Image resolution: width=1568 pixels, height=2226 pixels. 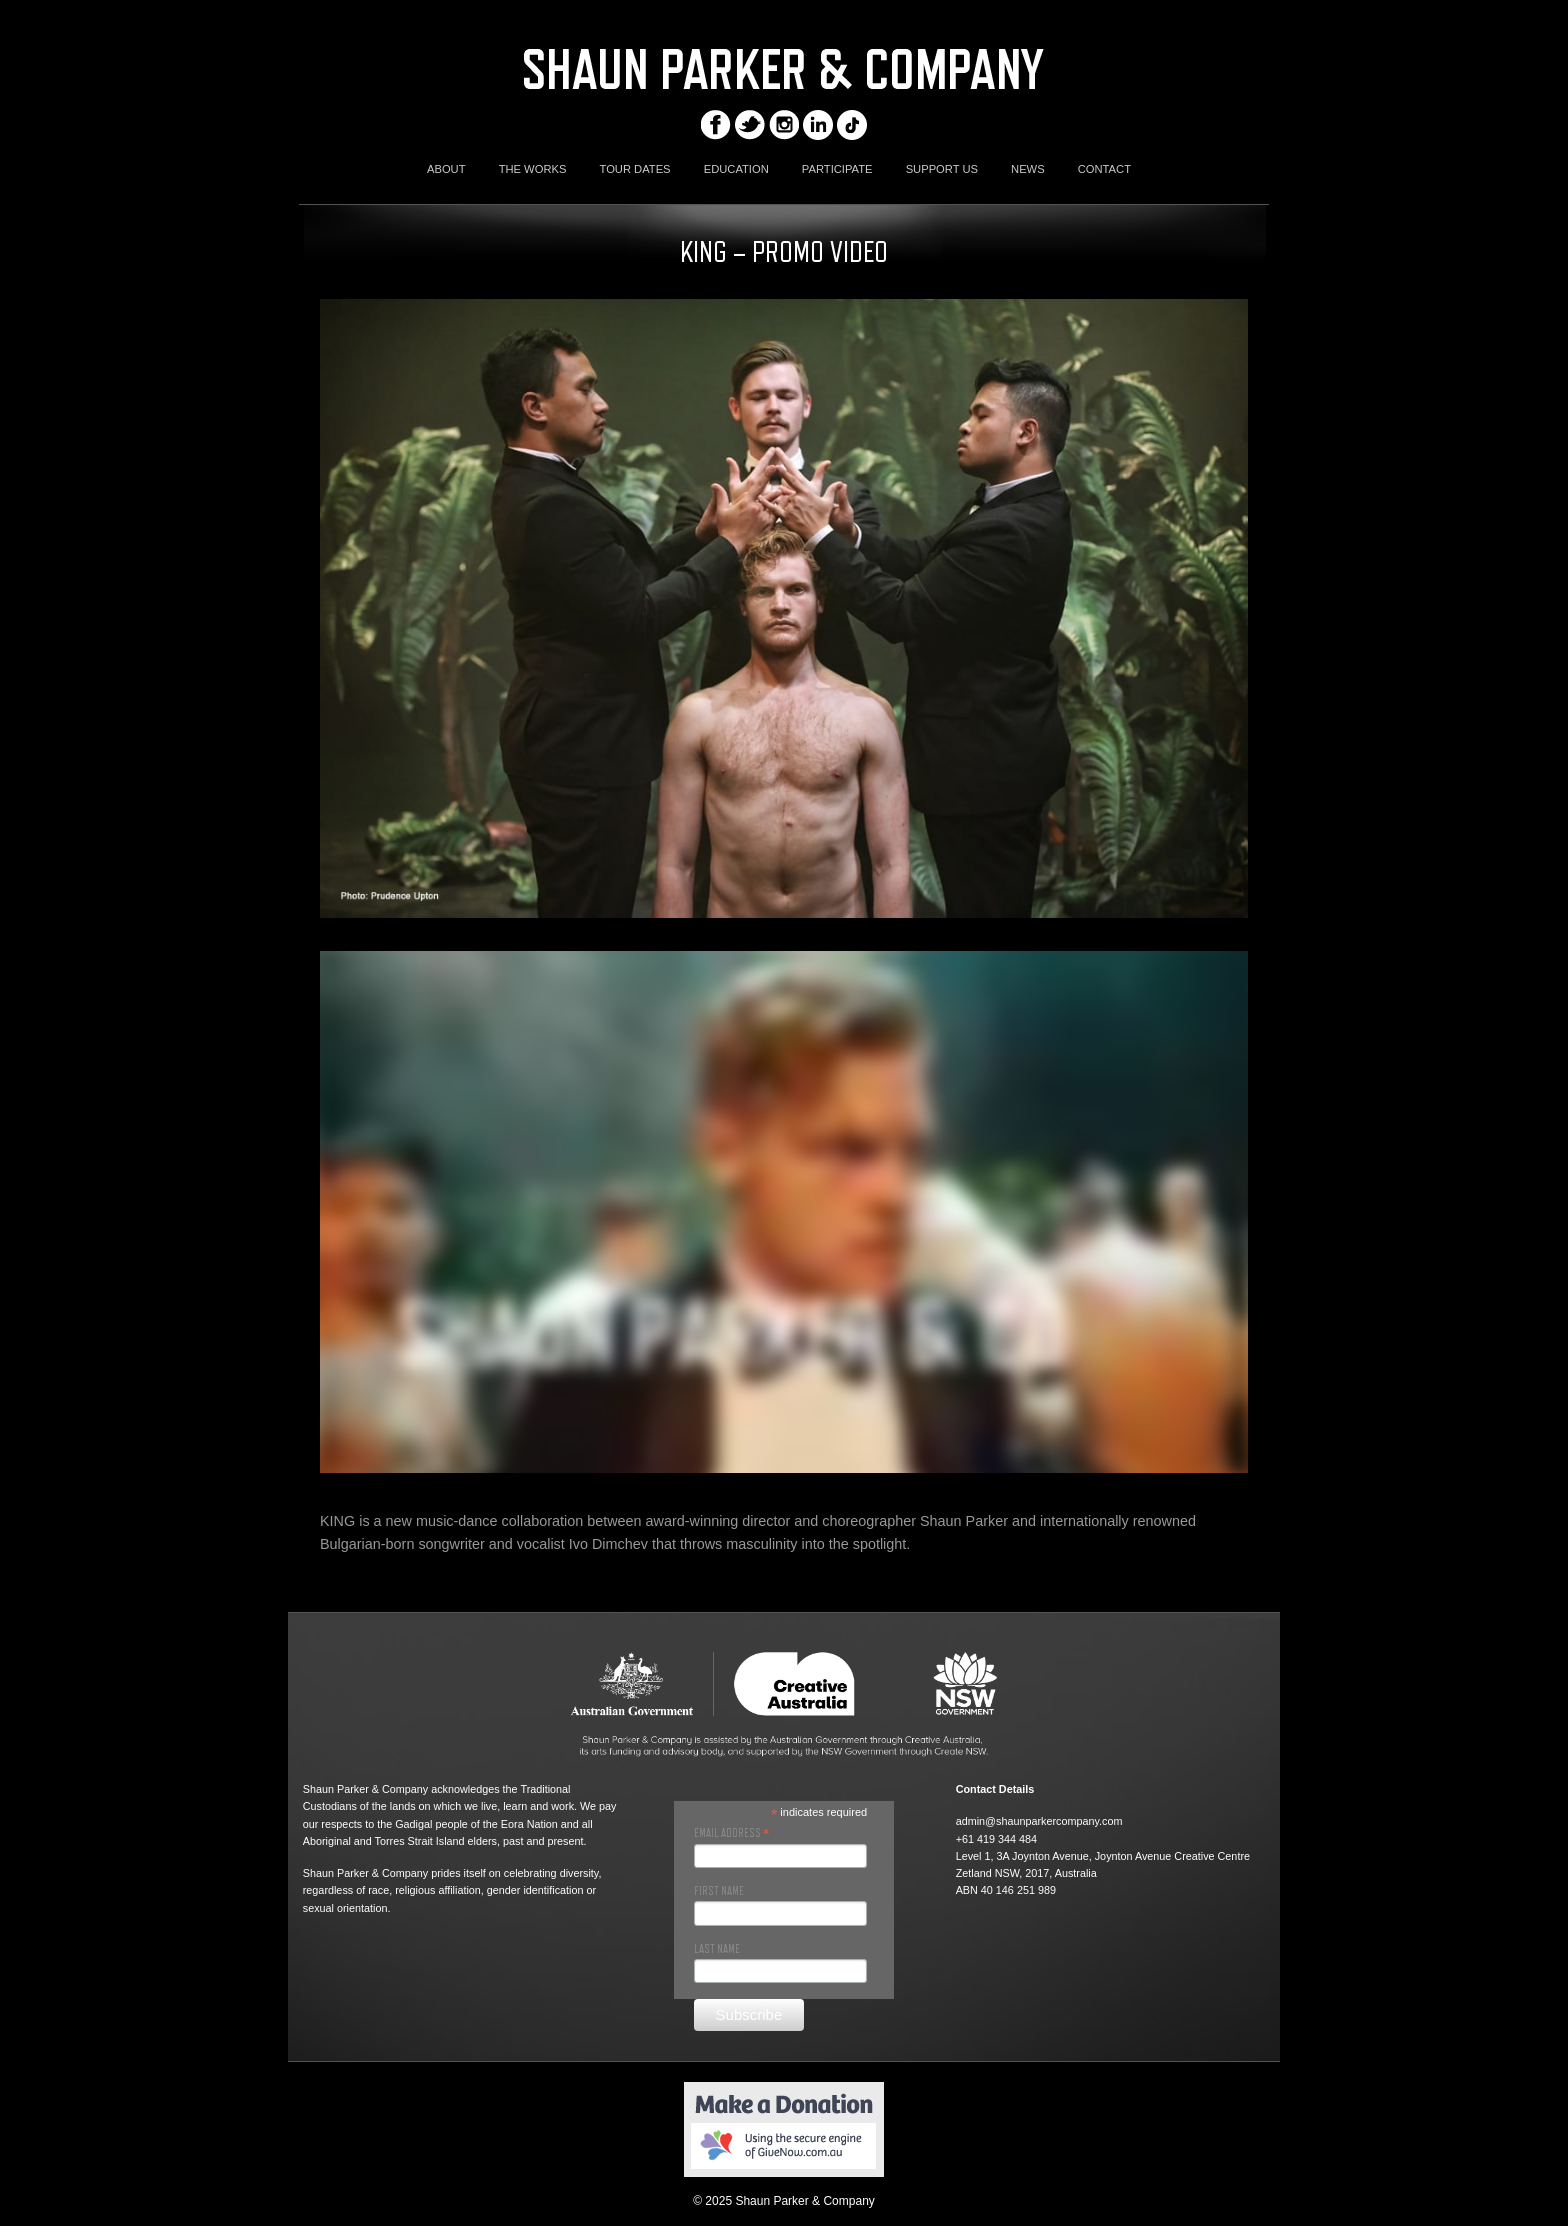 I want to click on Email Address, so click(x=731, y=1833).